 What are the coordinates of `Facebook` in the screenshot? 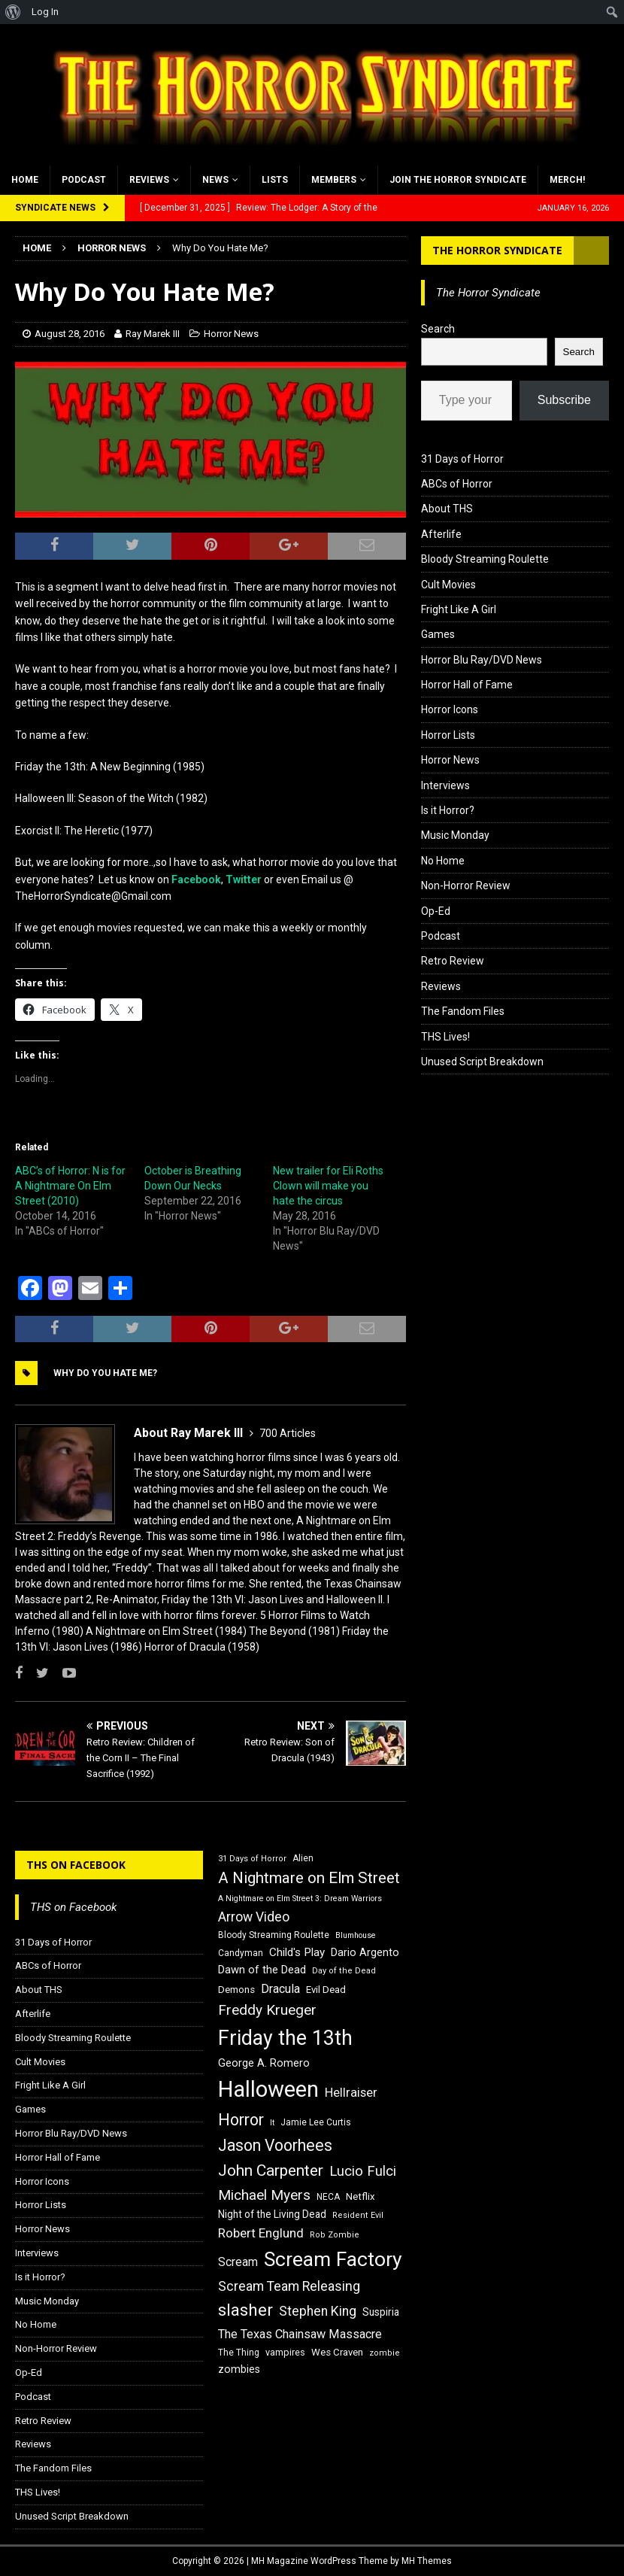 It's located at (196, 879).